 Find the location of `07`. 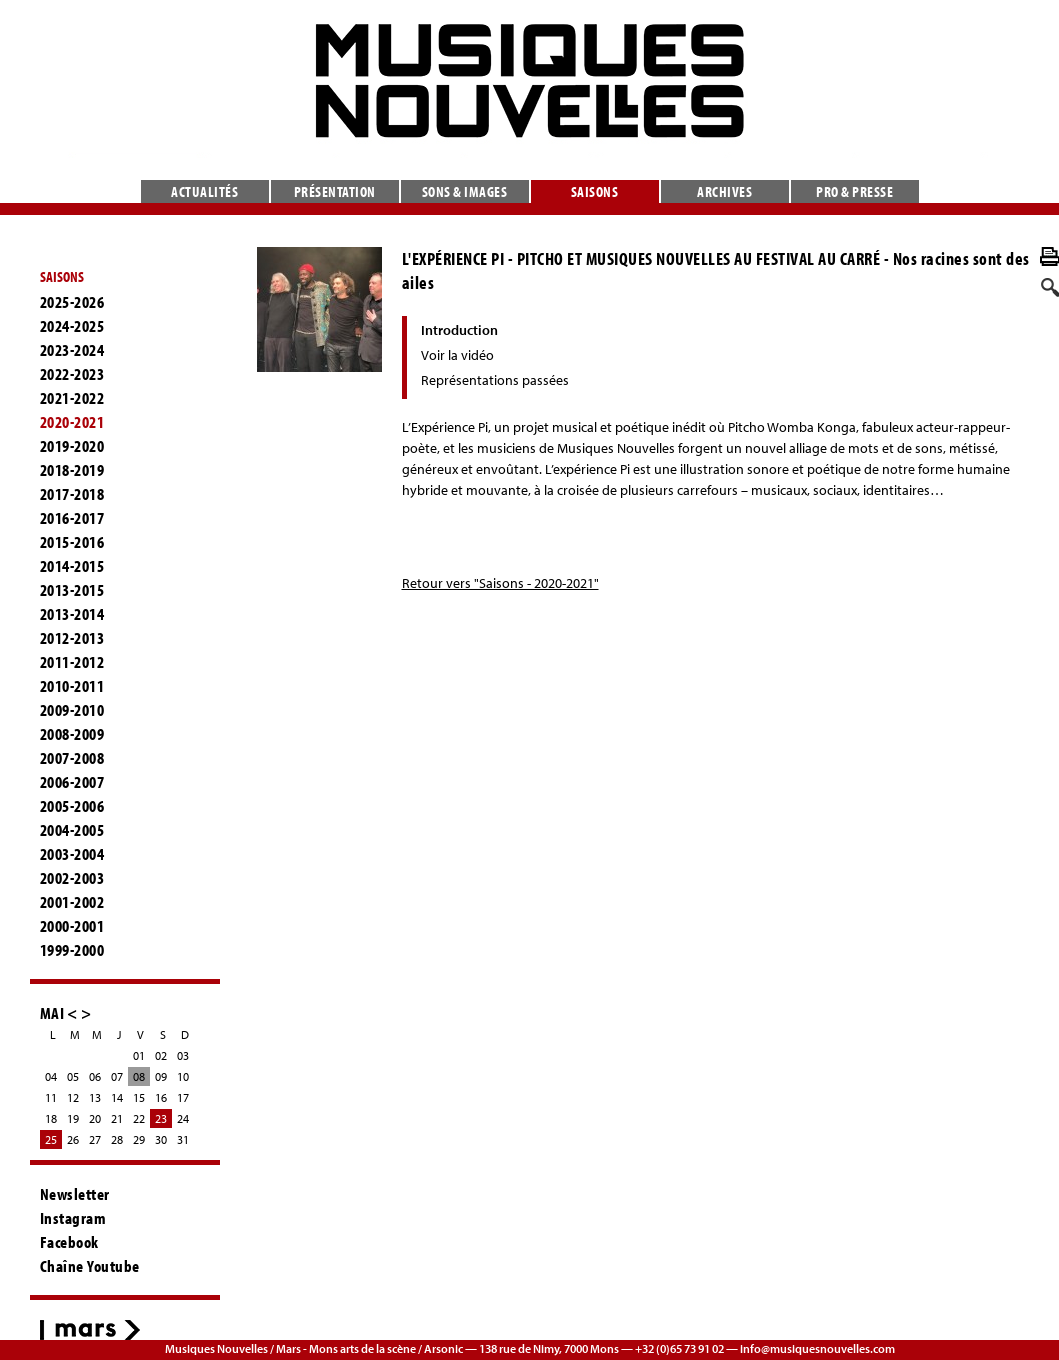

07 is located at coordinates (117, 1076).